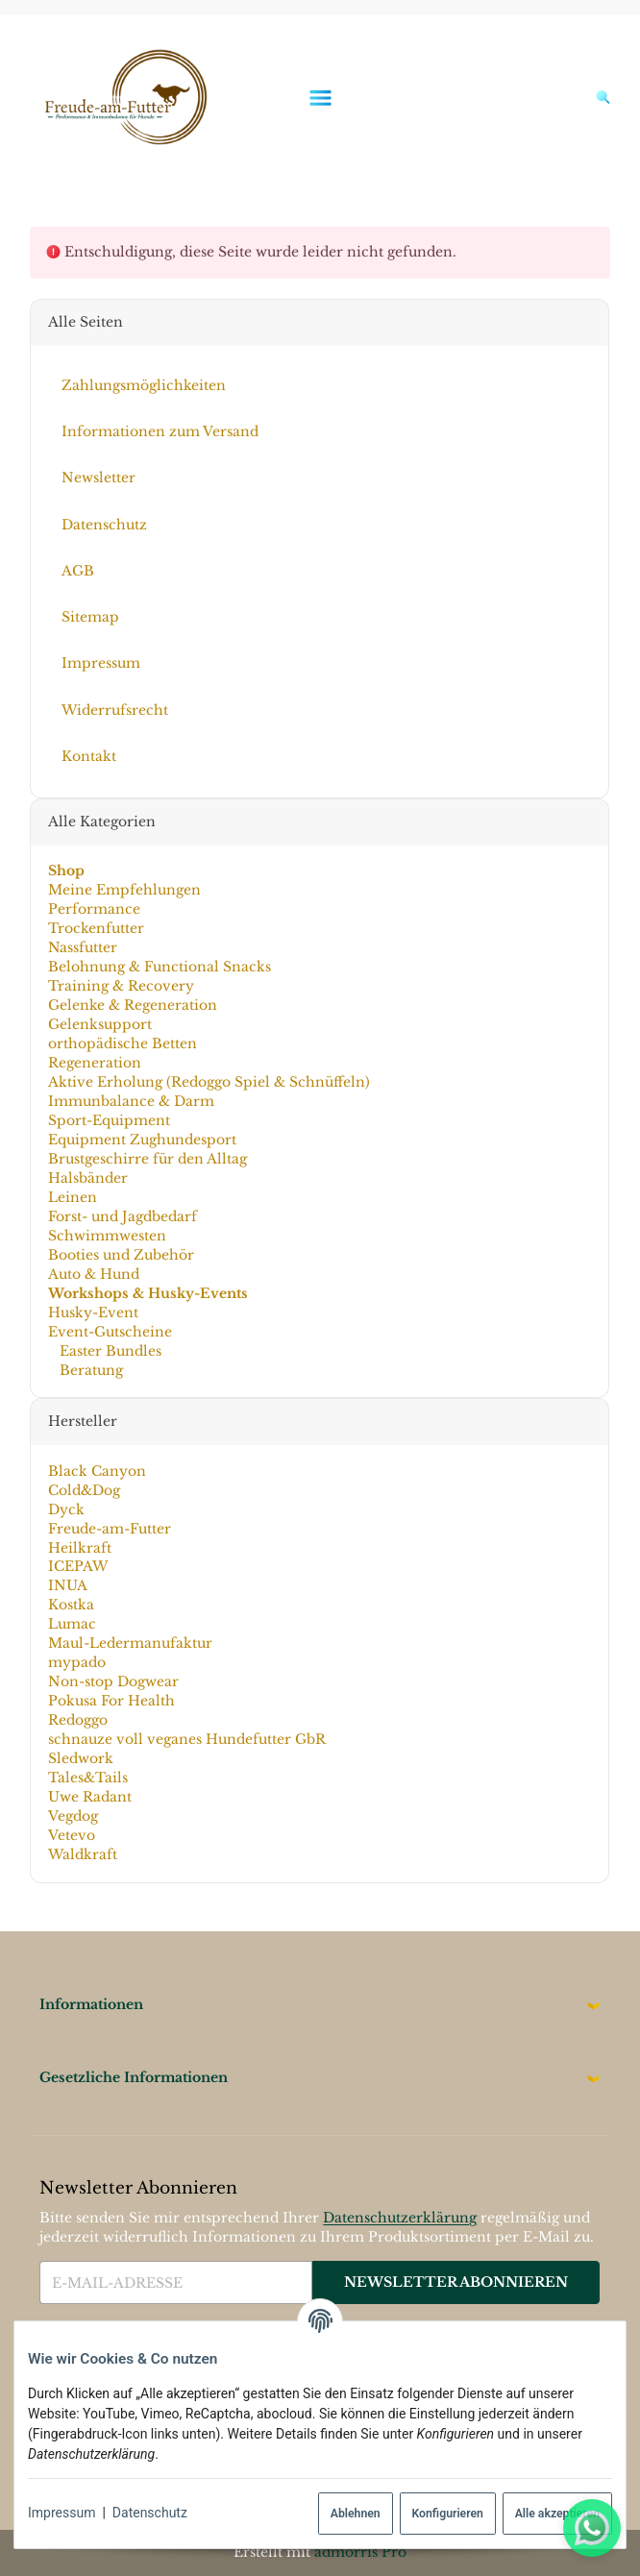 This screenshot has width=640, height=2576. I want to click on Husky-Event, so click(93, 1312).